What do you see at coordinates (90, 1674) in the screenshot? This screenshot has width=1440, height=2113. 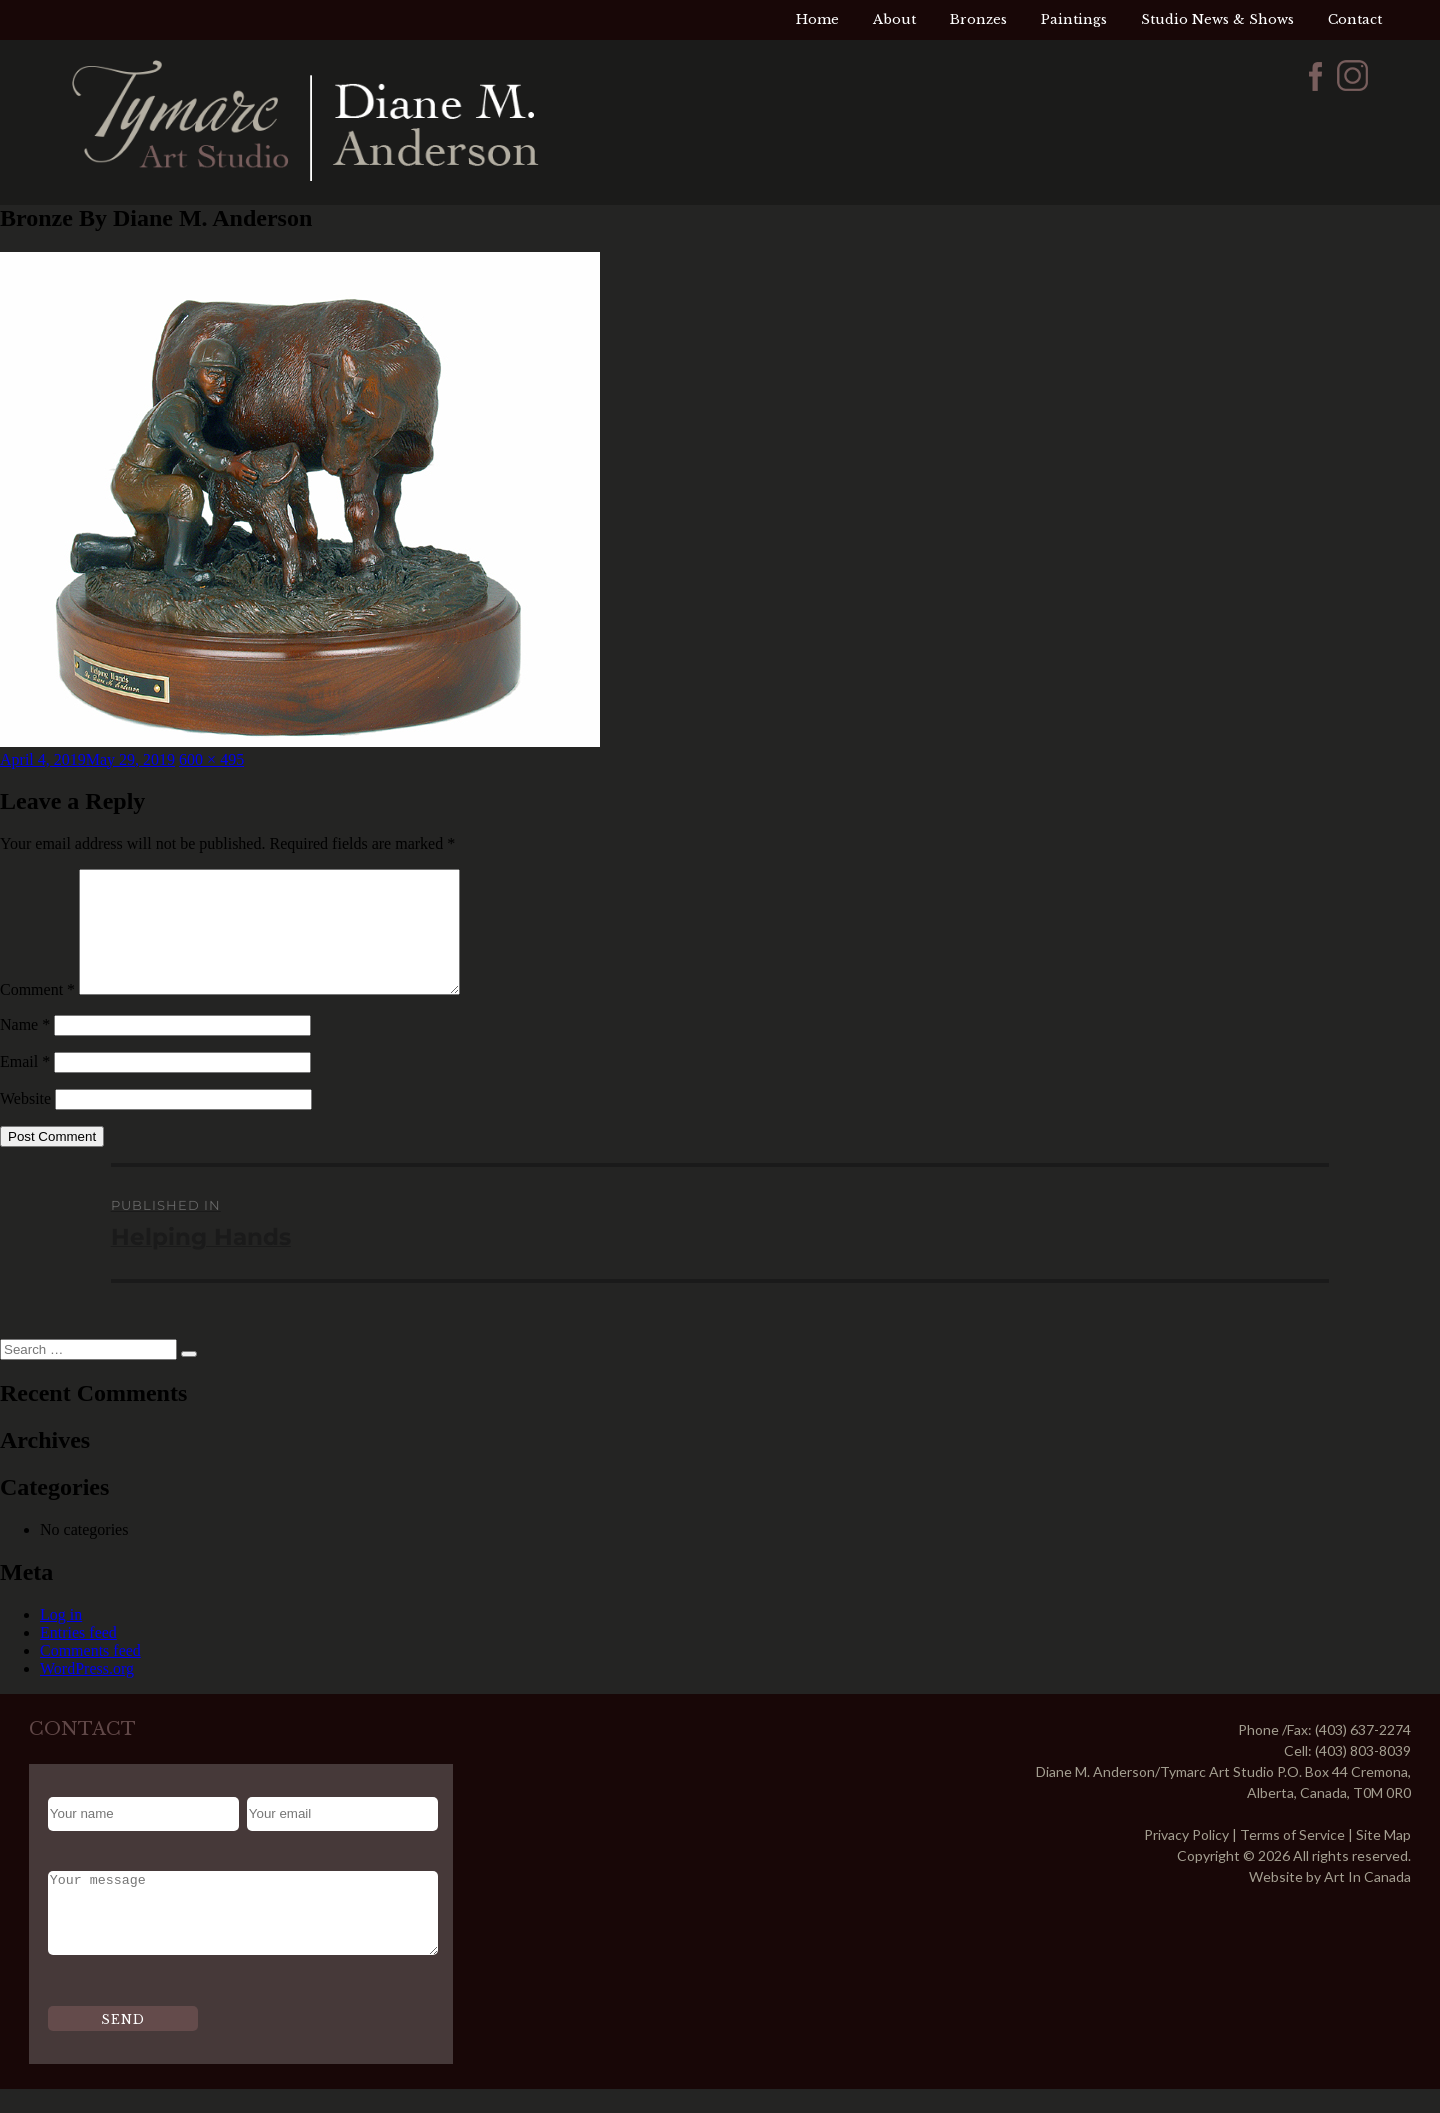 I see `Comments feed` at bounding box center [90, 1674].